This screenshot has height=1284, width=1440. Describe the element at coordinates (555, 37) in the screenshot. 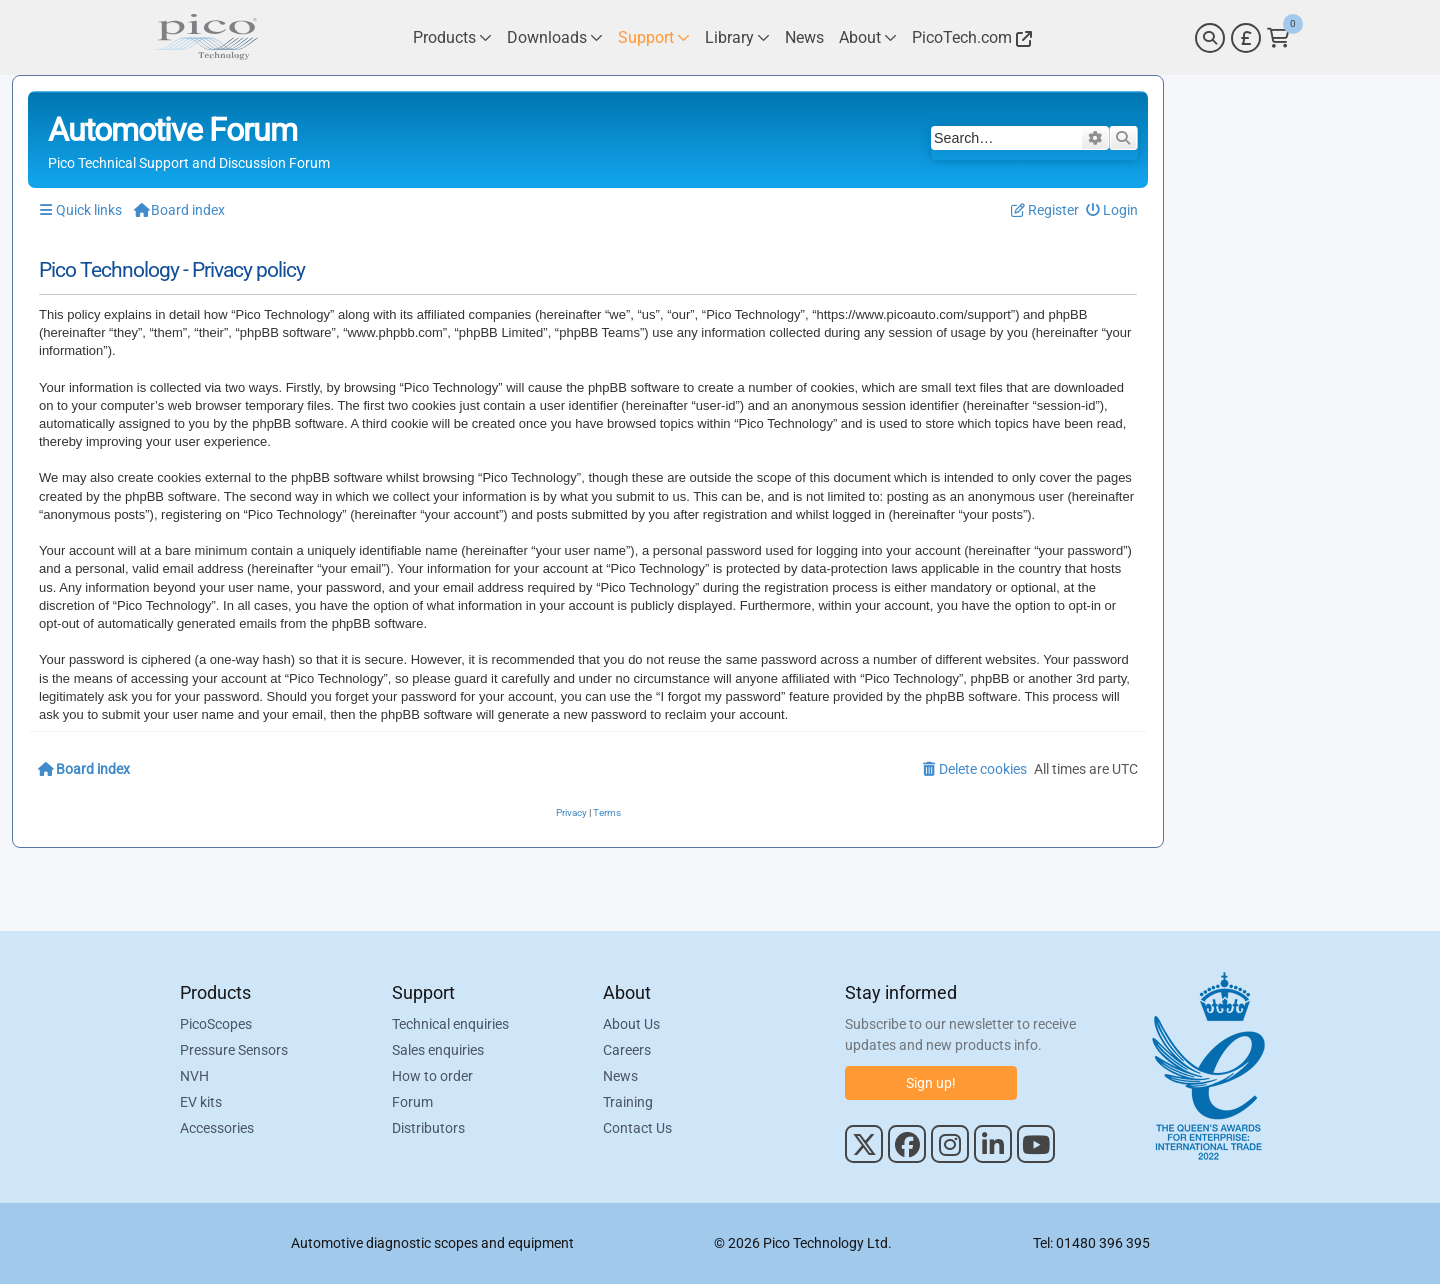

I see `[Link to Pico Technology Downloads Page]` at that location.